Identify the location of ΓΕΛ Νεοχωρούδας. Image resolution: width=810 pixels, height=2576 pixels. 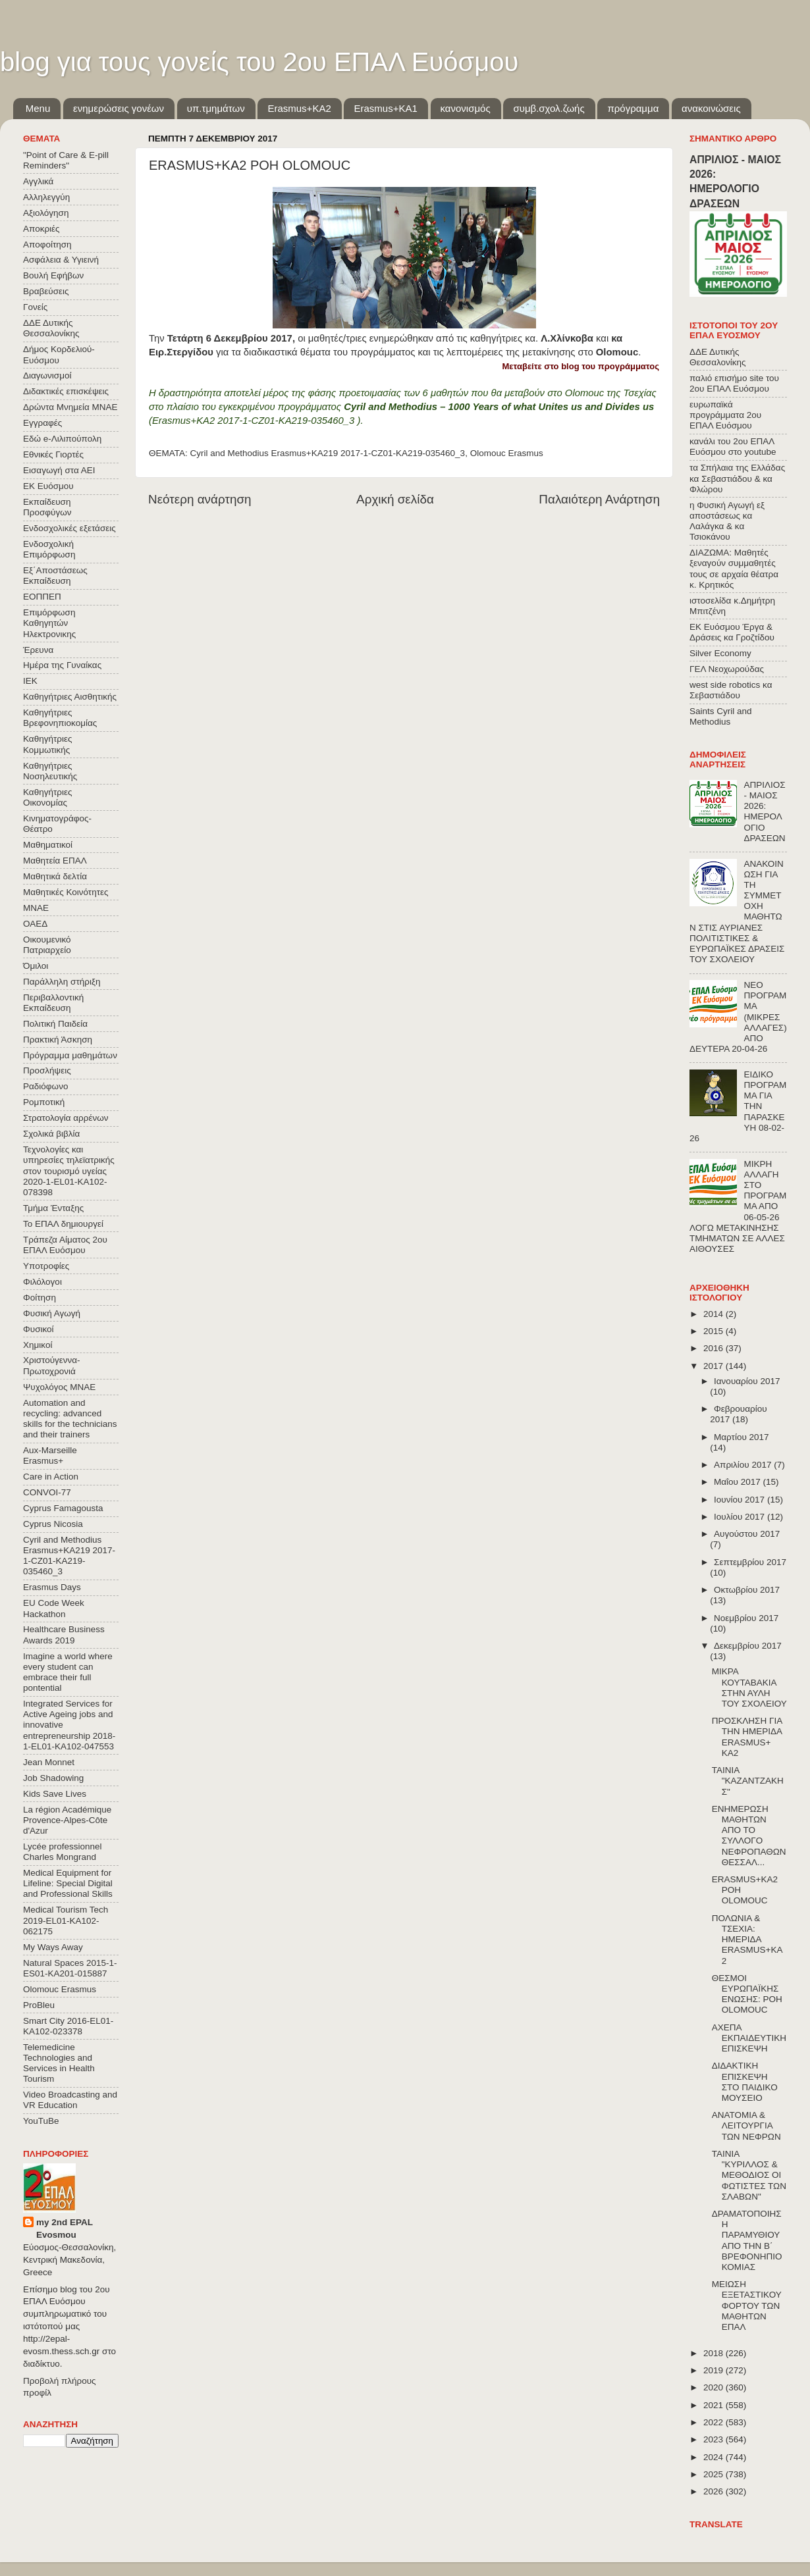
(726, 669).